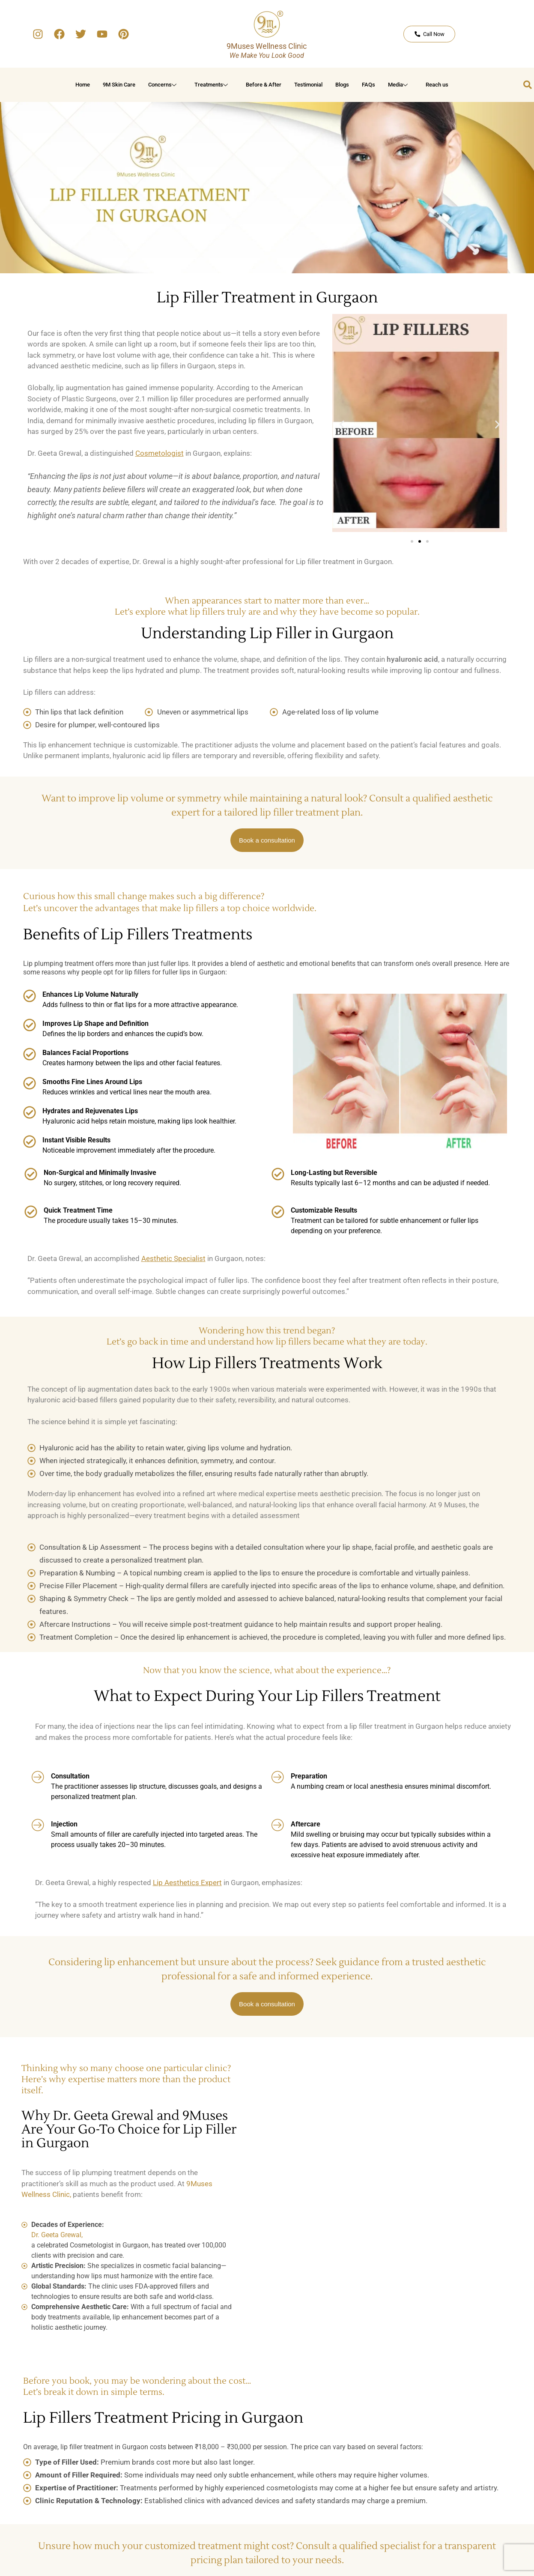 The width and height of the screenshot is (534, 2576). What do you see at coordinates (263, 84) in the screenshot?
I see `Before & After` at bounding box center [263, 84].